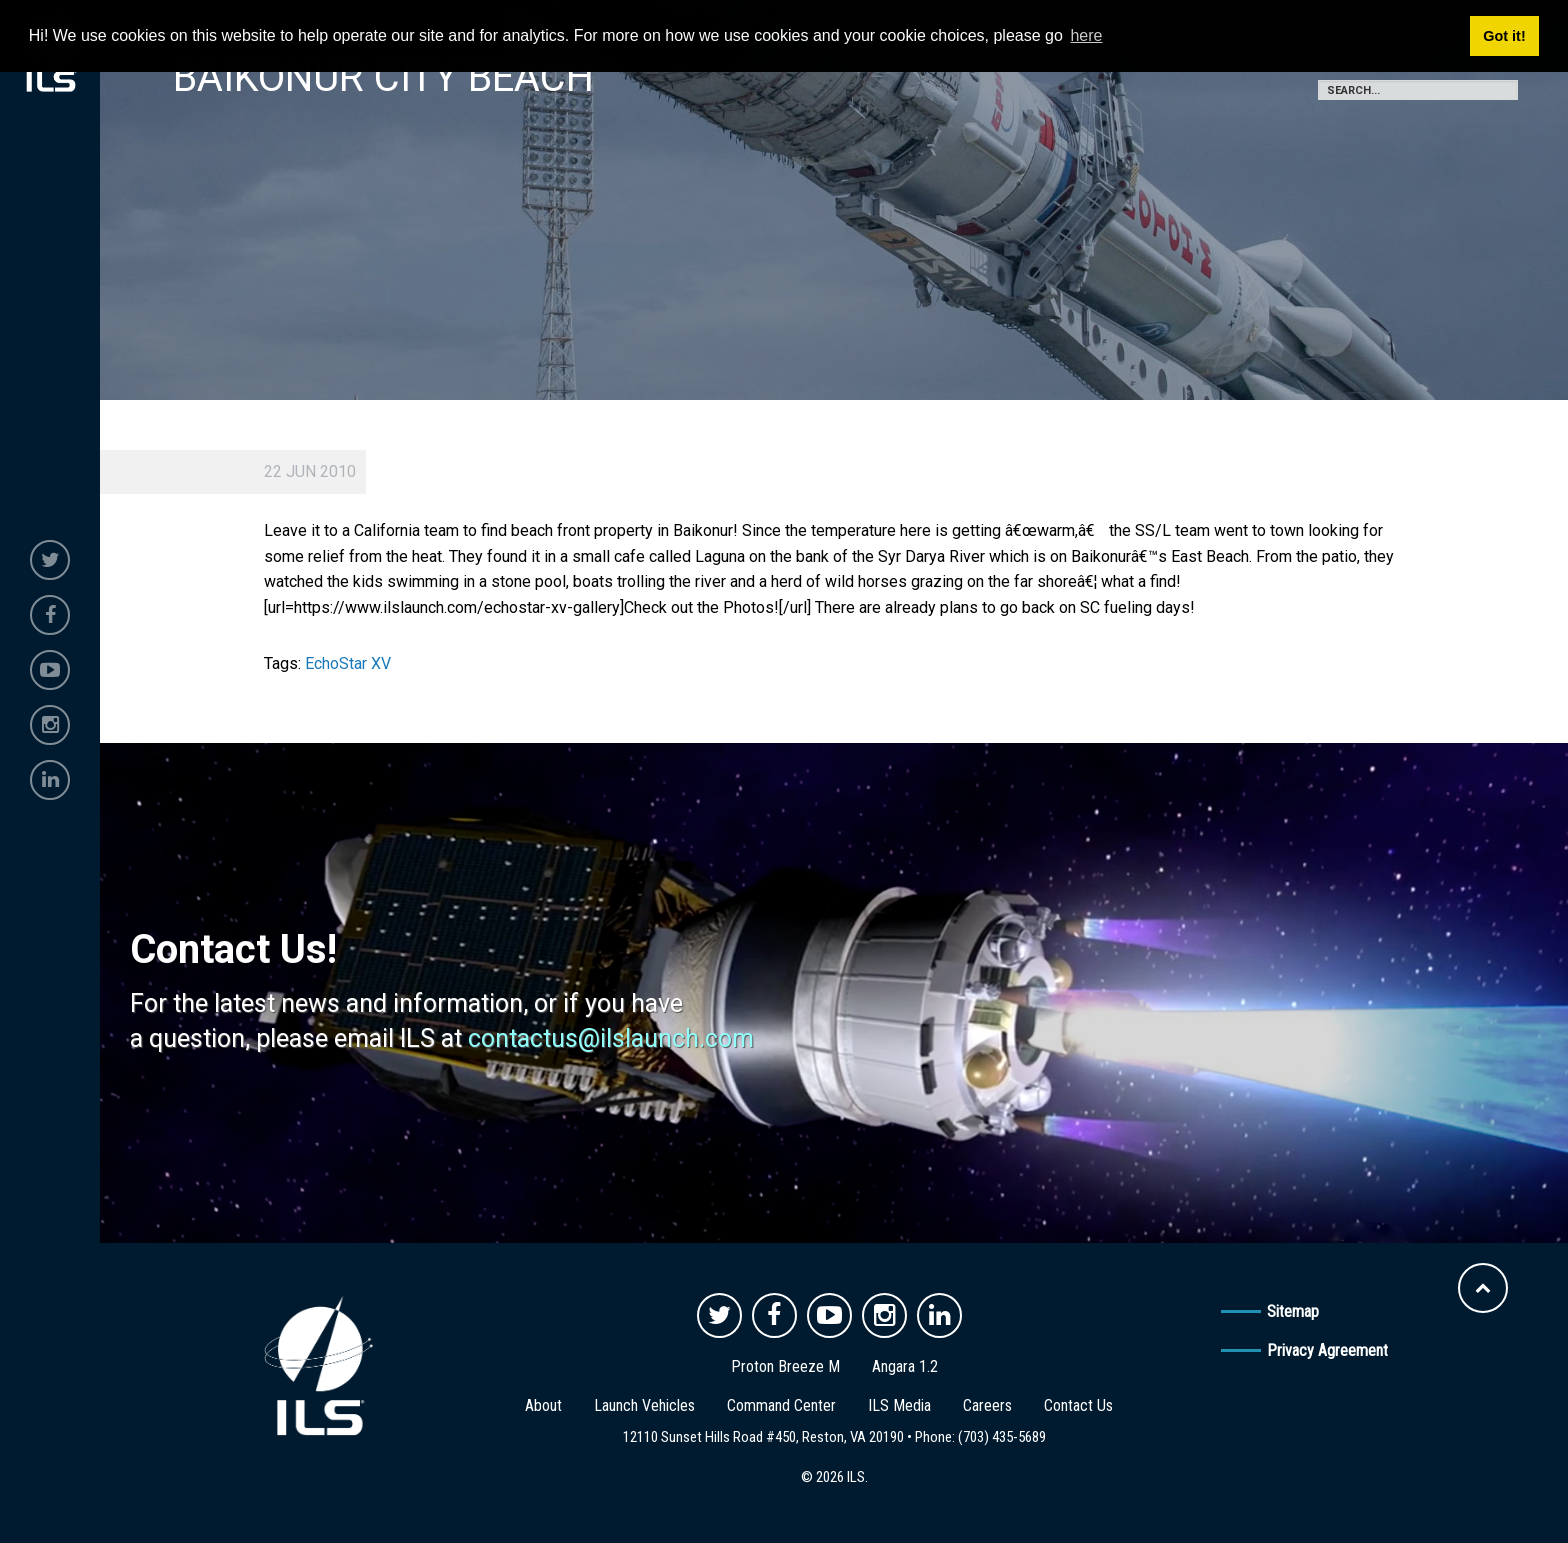 The image size is (1568, 1543). What do you see at coordinates (543, 1405) in the screenshot?
I see `About` at bounding box center [543, 1405].